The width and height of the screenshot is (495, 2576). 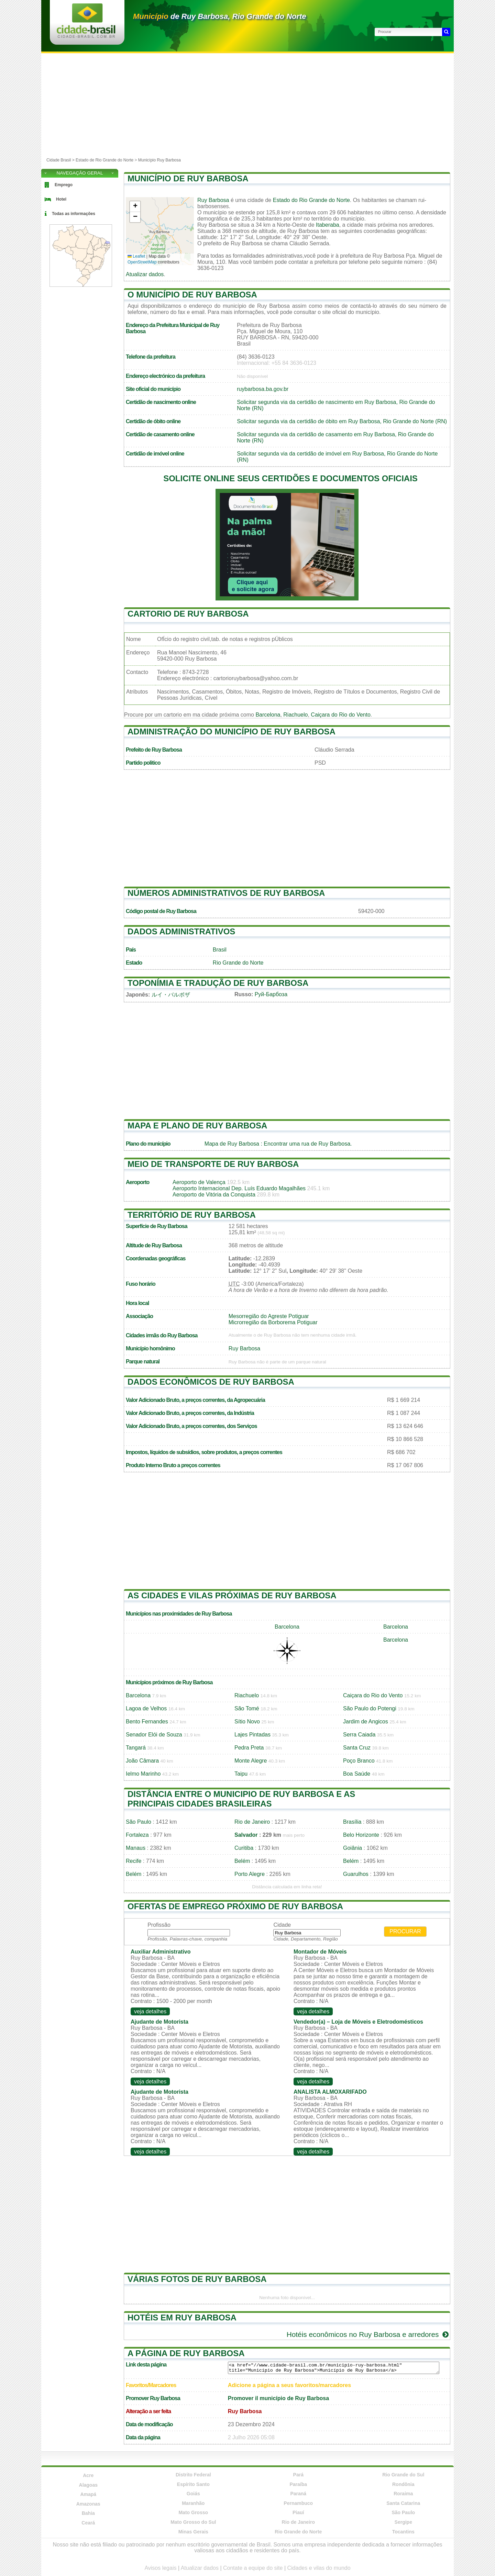 I want to click on Taipu, so click(x=241, y=1774).